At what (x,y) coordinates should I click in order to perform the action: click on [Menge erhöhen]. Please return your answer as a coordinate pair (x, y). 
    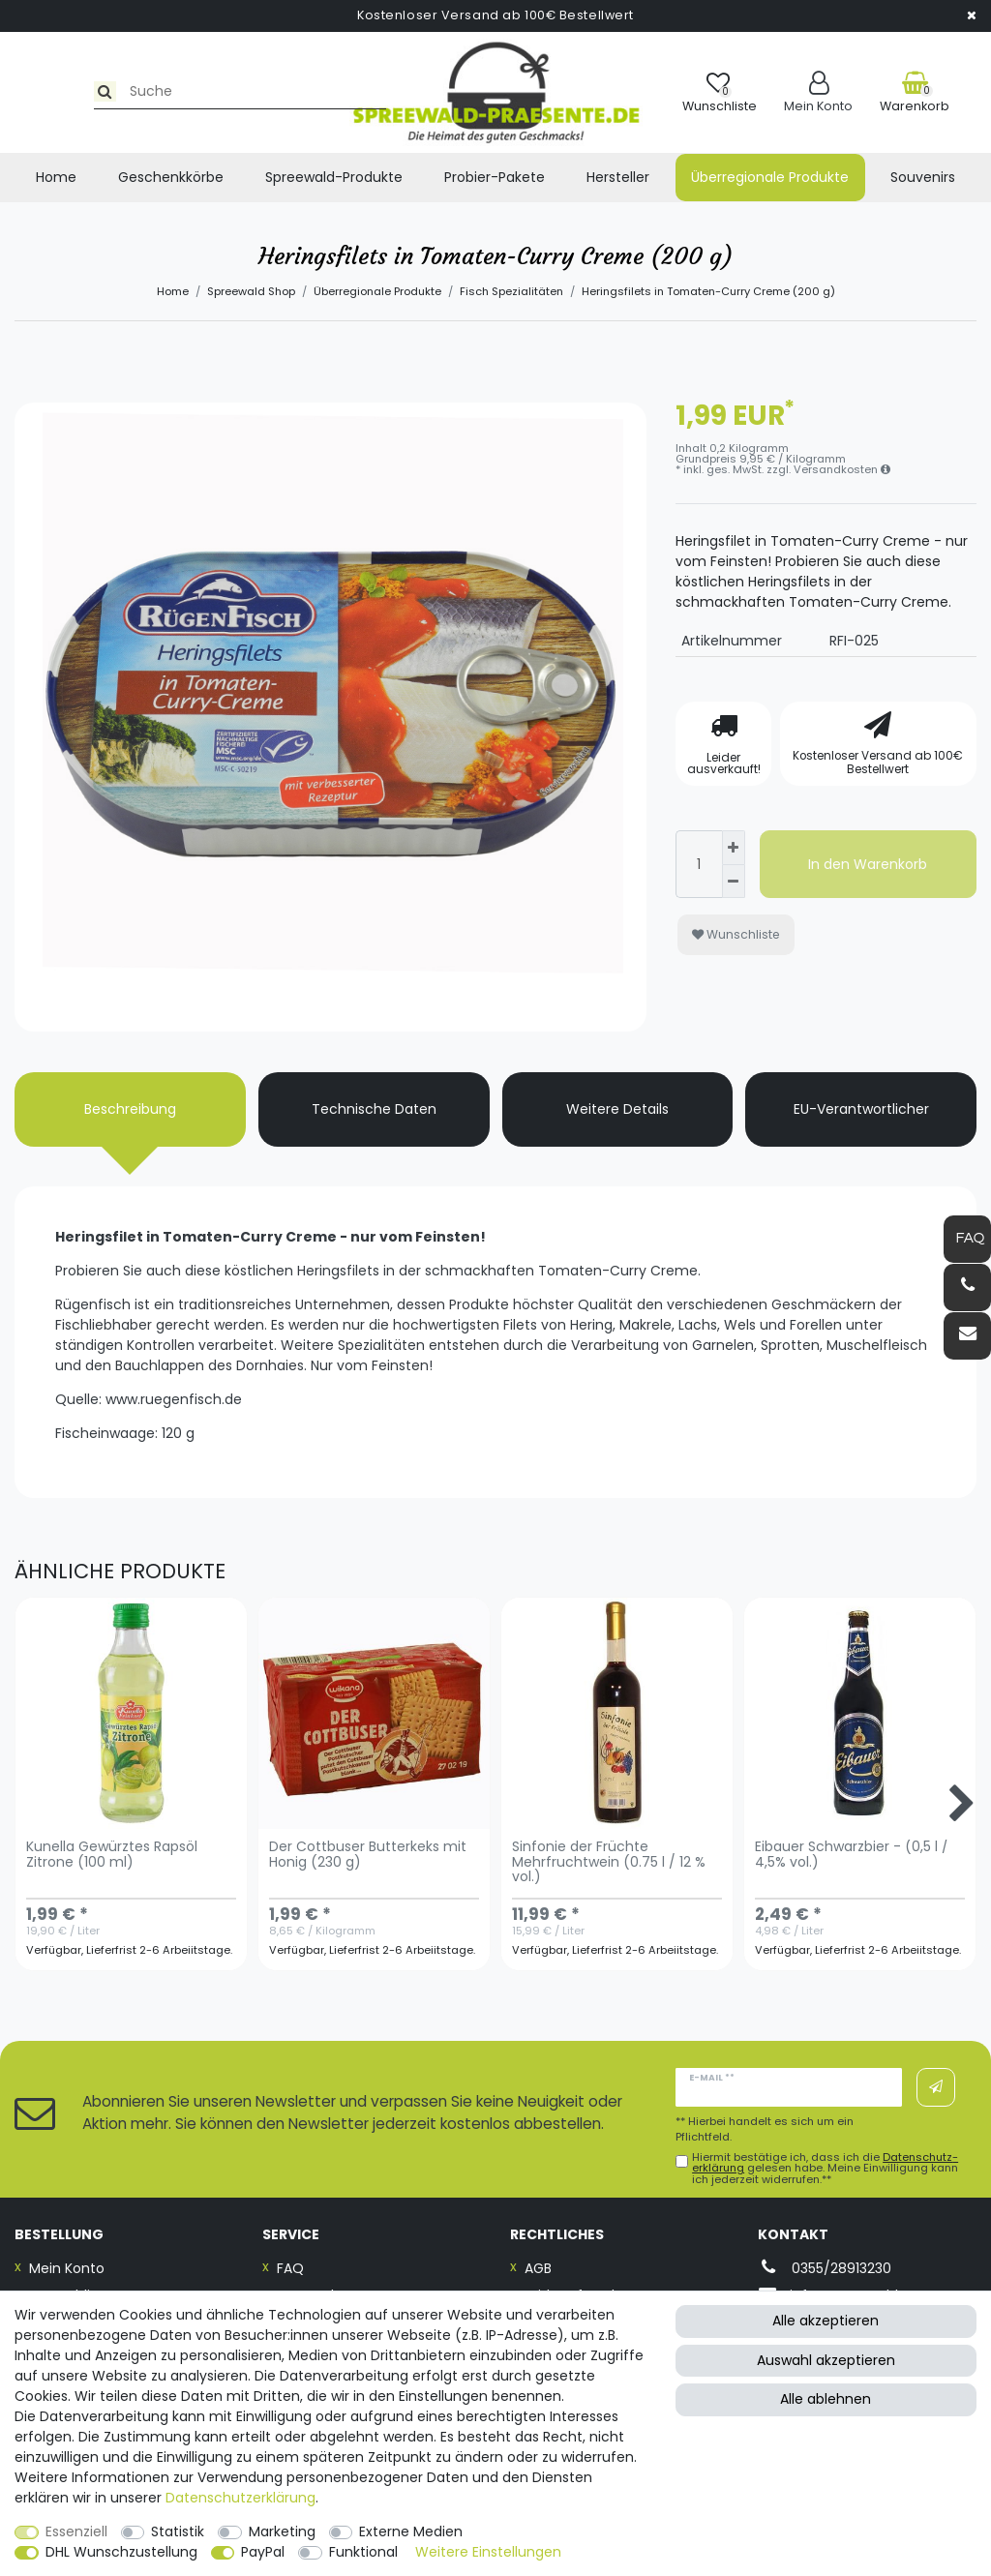
    Looking at the image, I should click on (733, 847).